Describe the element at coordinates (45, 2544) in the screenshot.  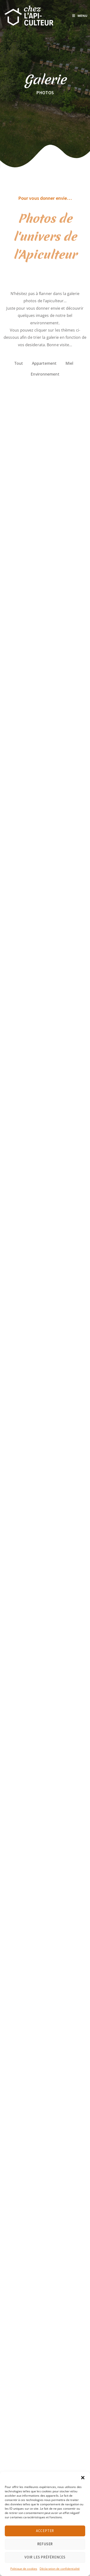
I see `Refuser` at that location.